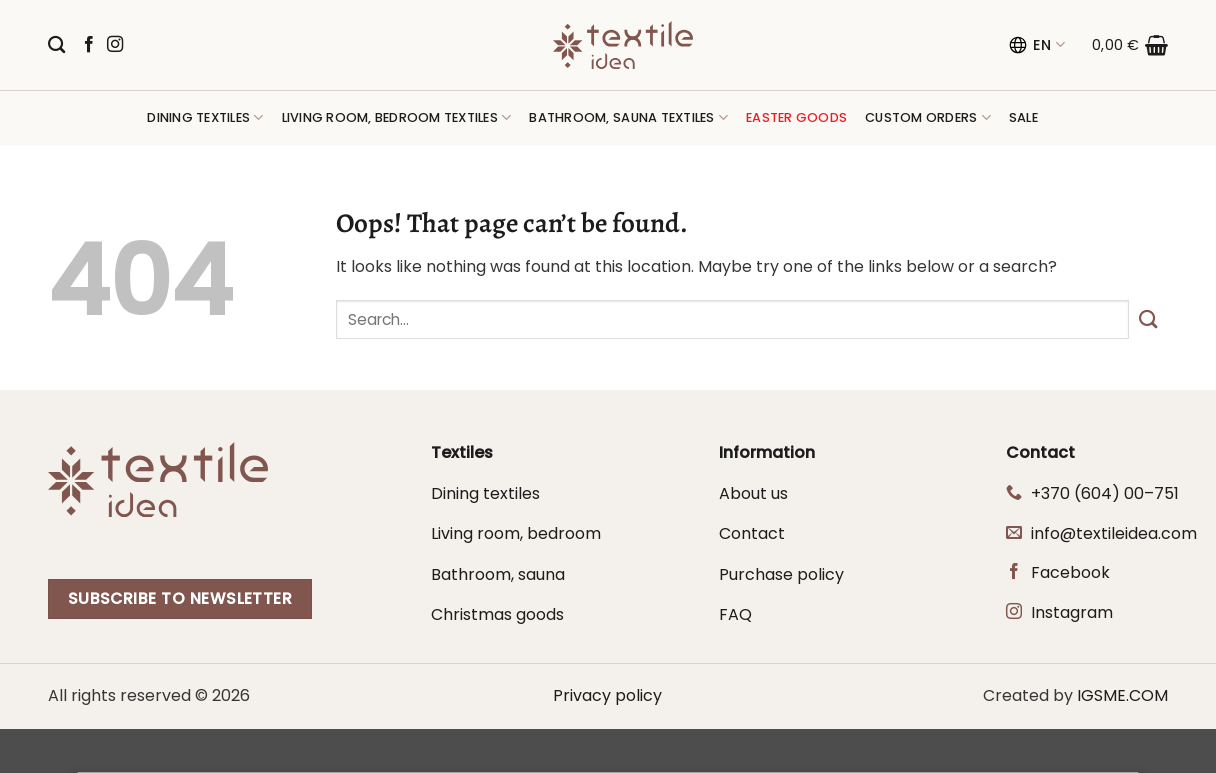 The width and height of the screenshot is (1216, 773). Describe the element at coordinates (1114, 533) in the screenshot. I see `info@textileidea.com` at that location.